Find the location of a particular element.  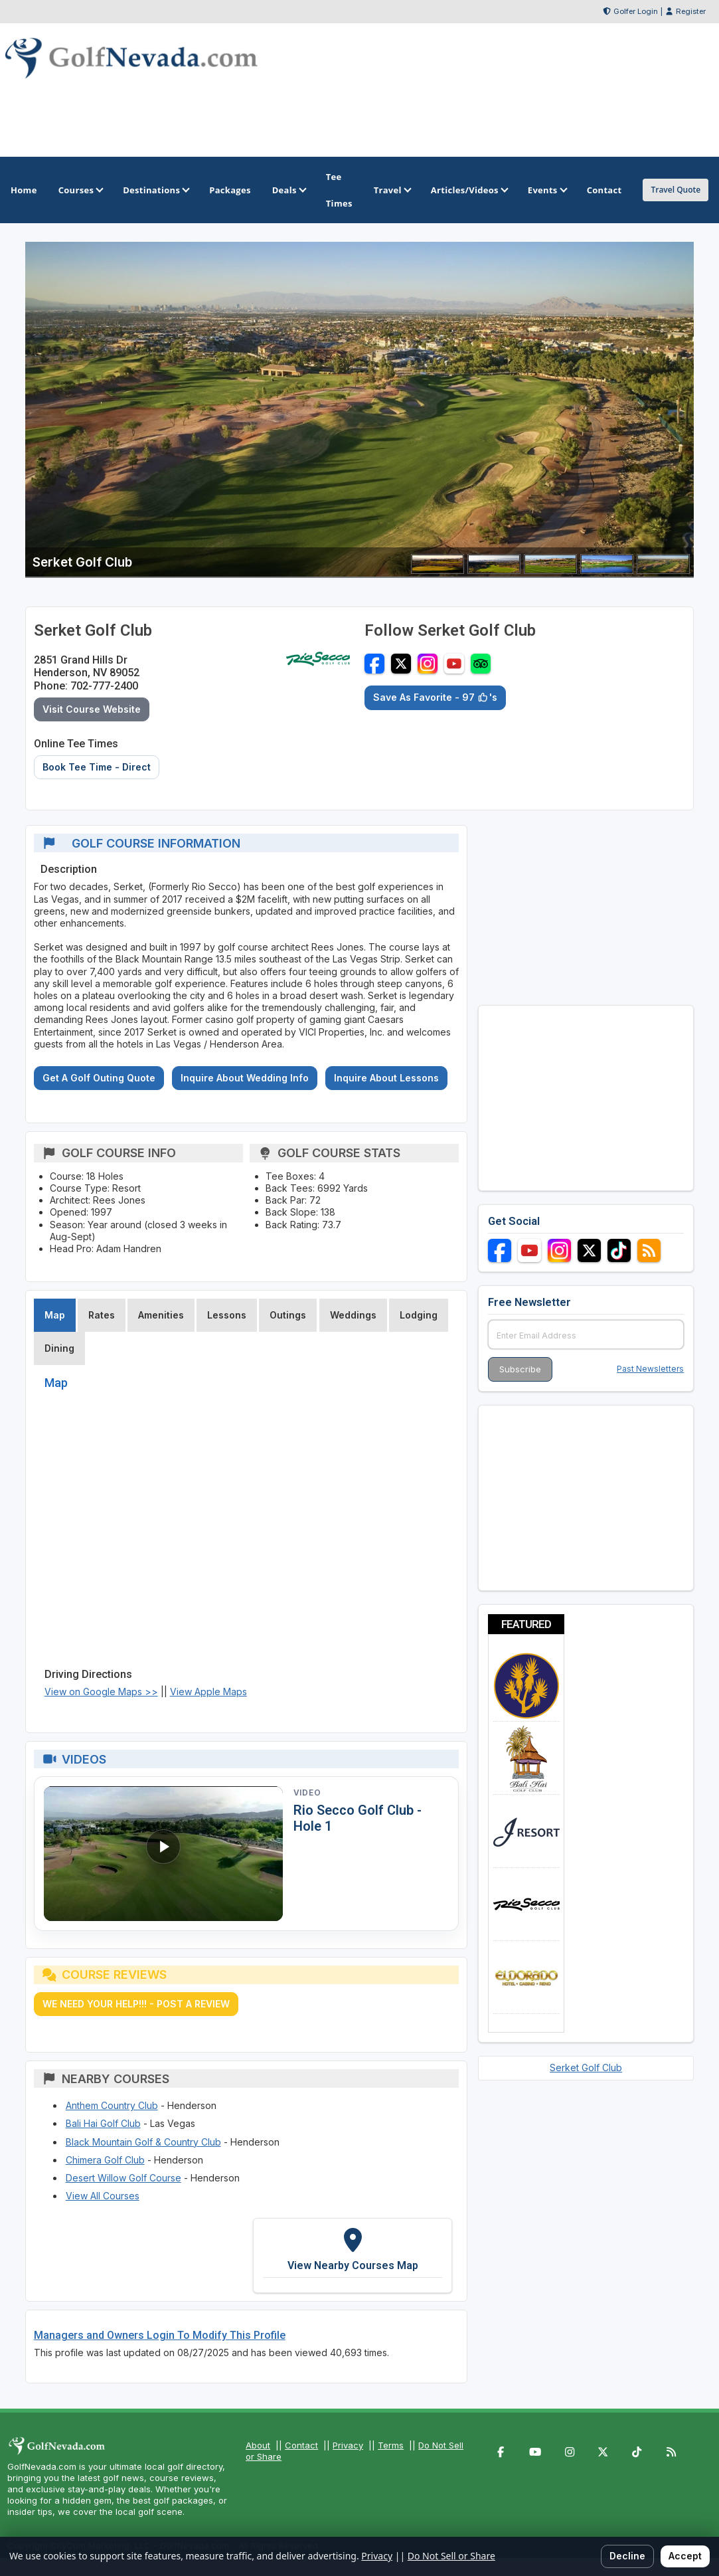

Terms is located at coordinates (391, 2445).